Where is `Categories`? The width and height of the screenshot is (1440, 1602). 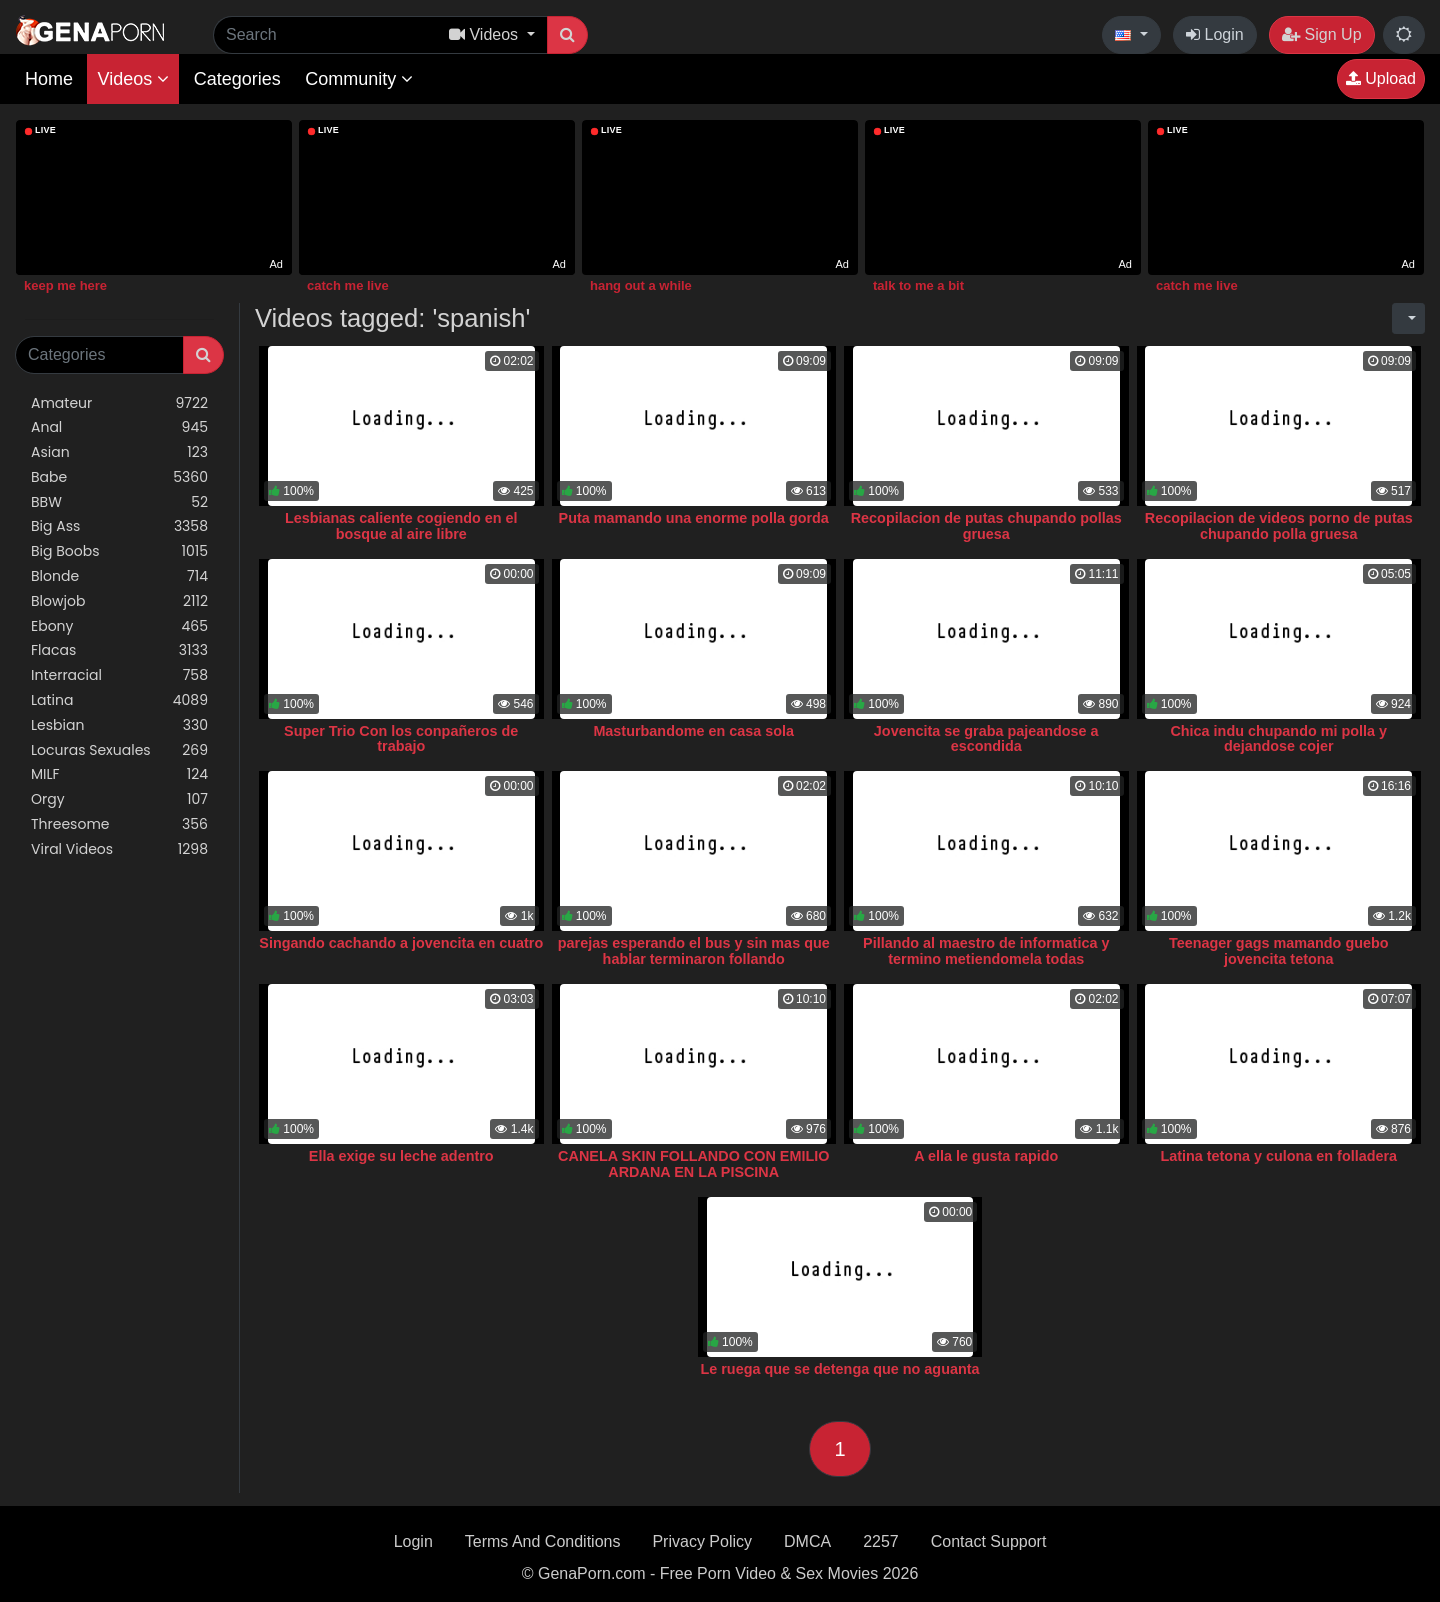
Categories is located at coordinates (237, 79).